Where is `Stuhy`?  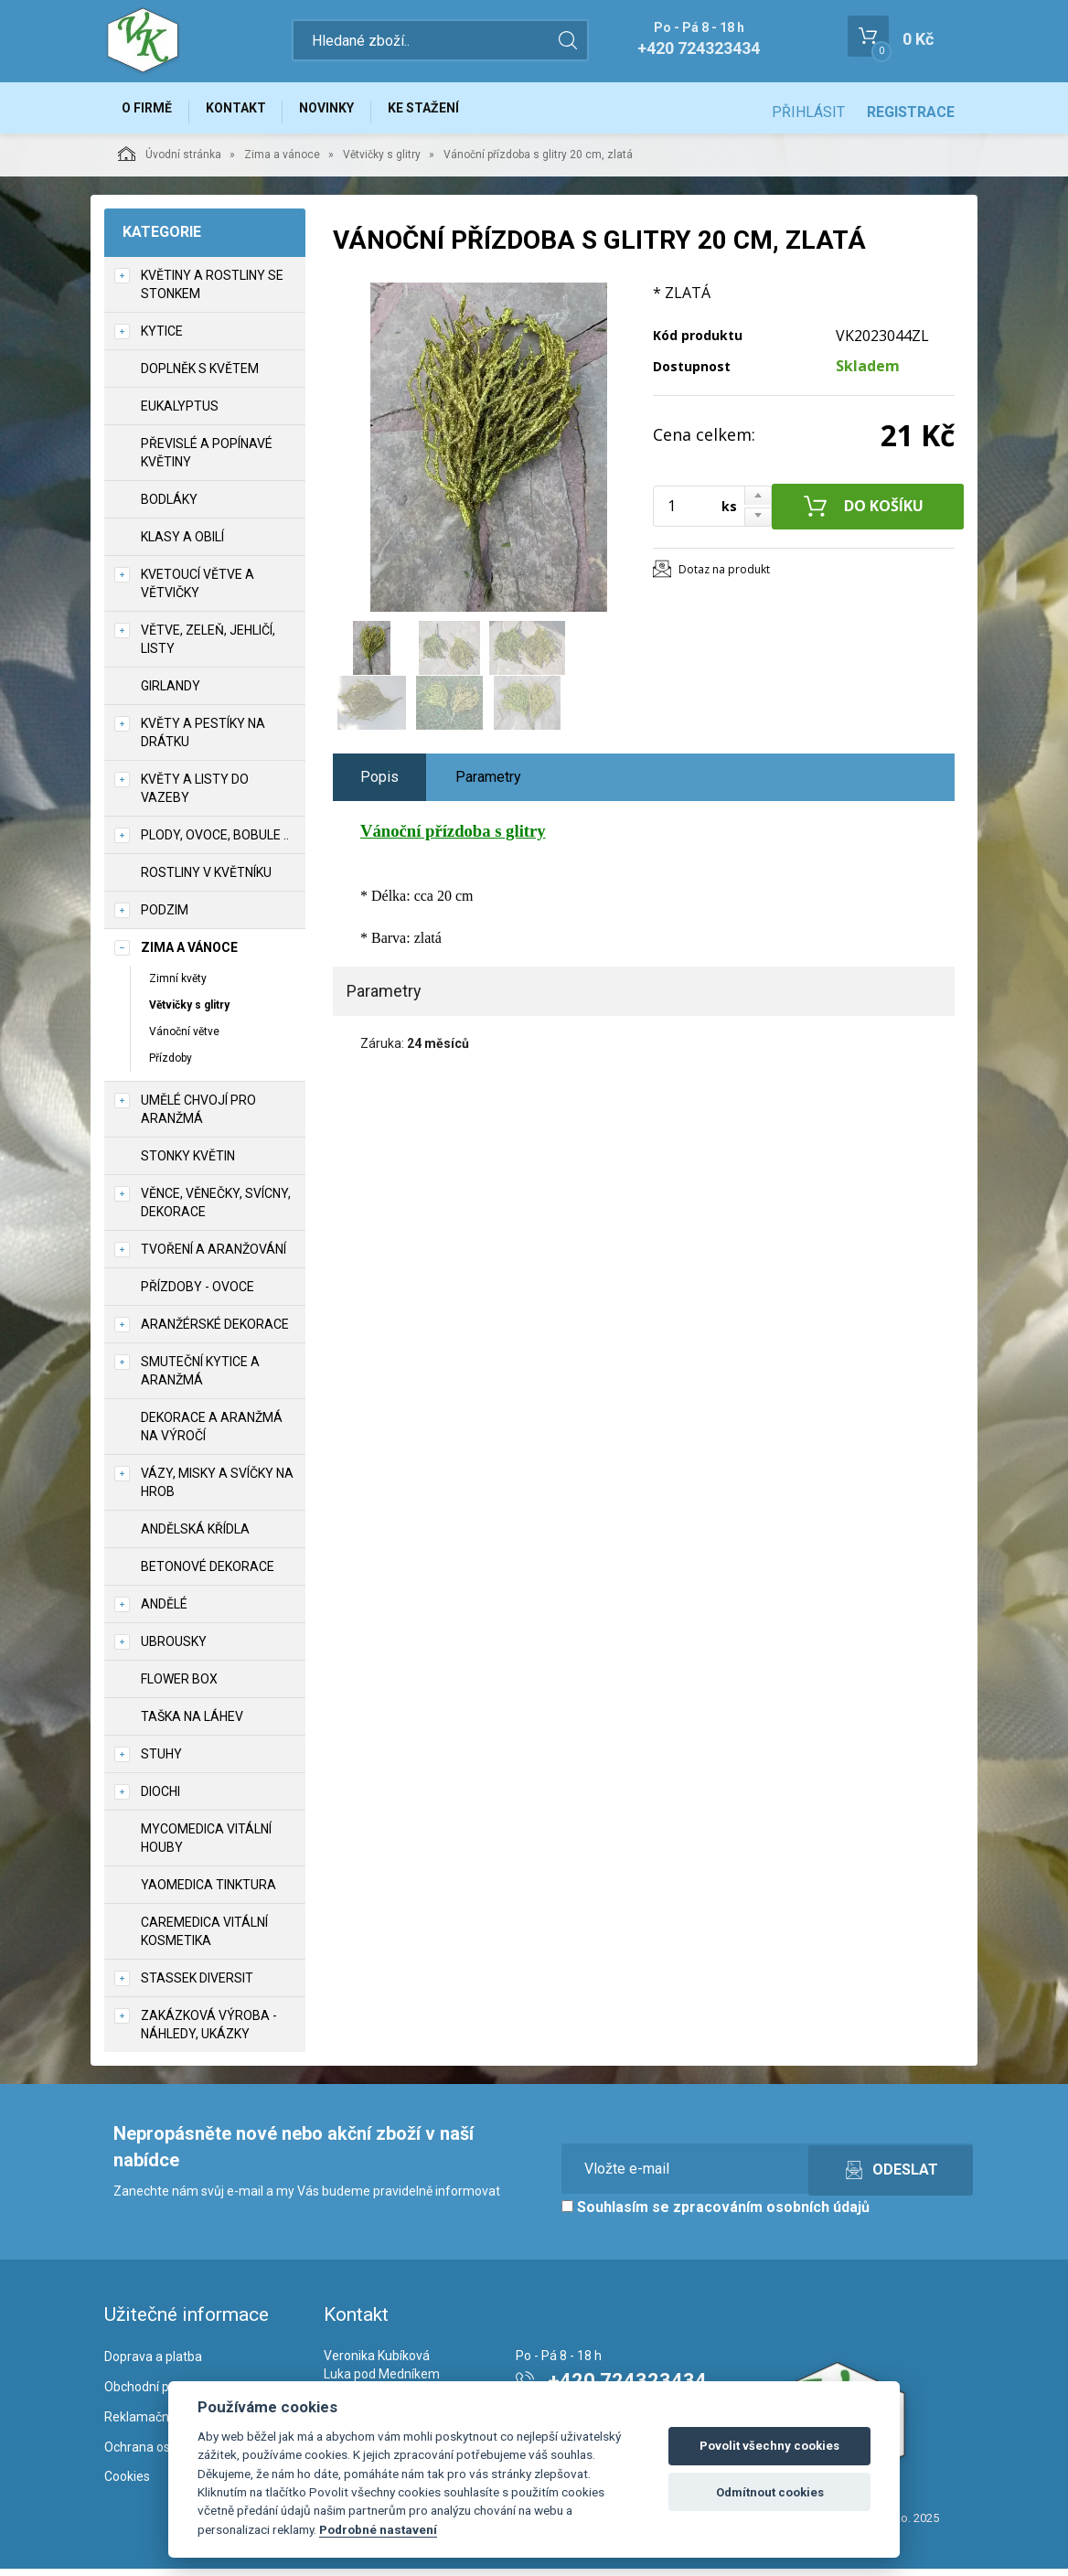 Stuhy is located at coordinates (161, 1762).